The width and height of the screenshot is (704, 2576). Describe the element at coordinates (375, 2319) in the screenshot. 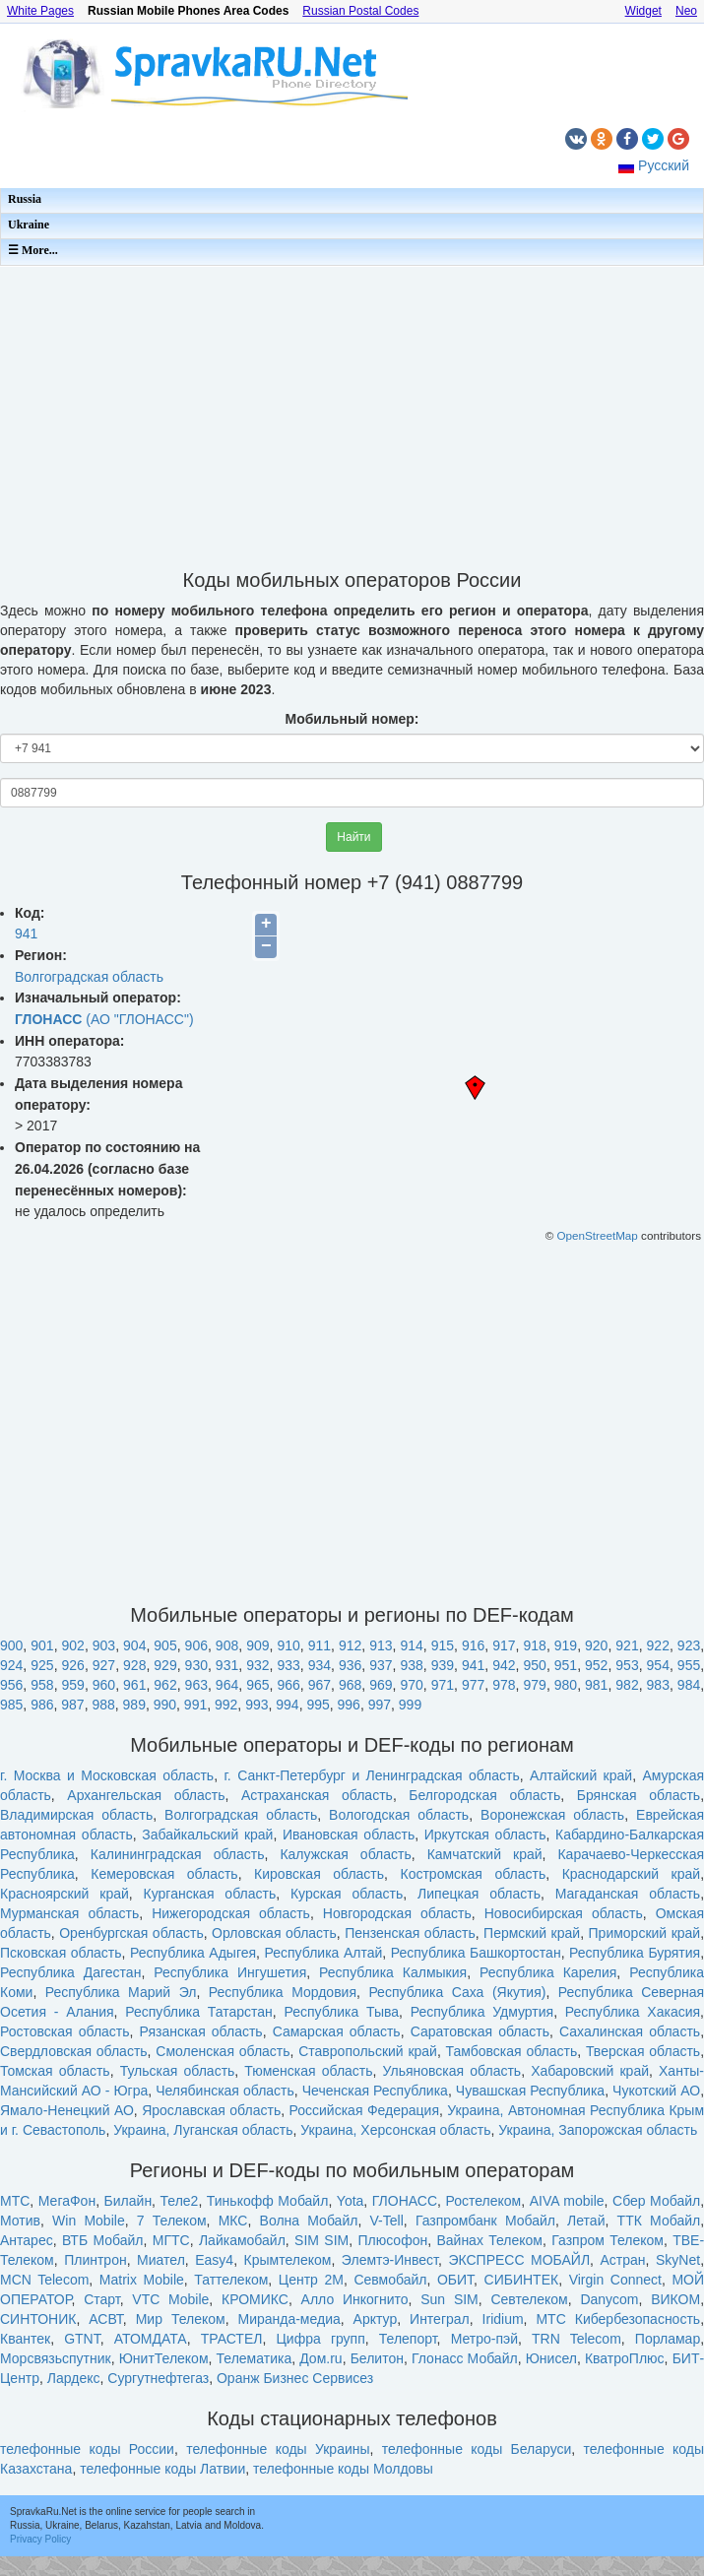

I see `Арктур` at that location.